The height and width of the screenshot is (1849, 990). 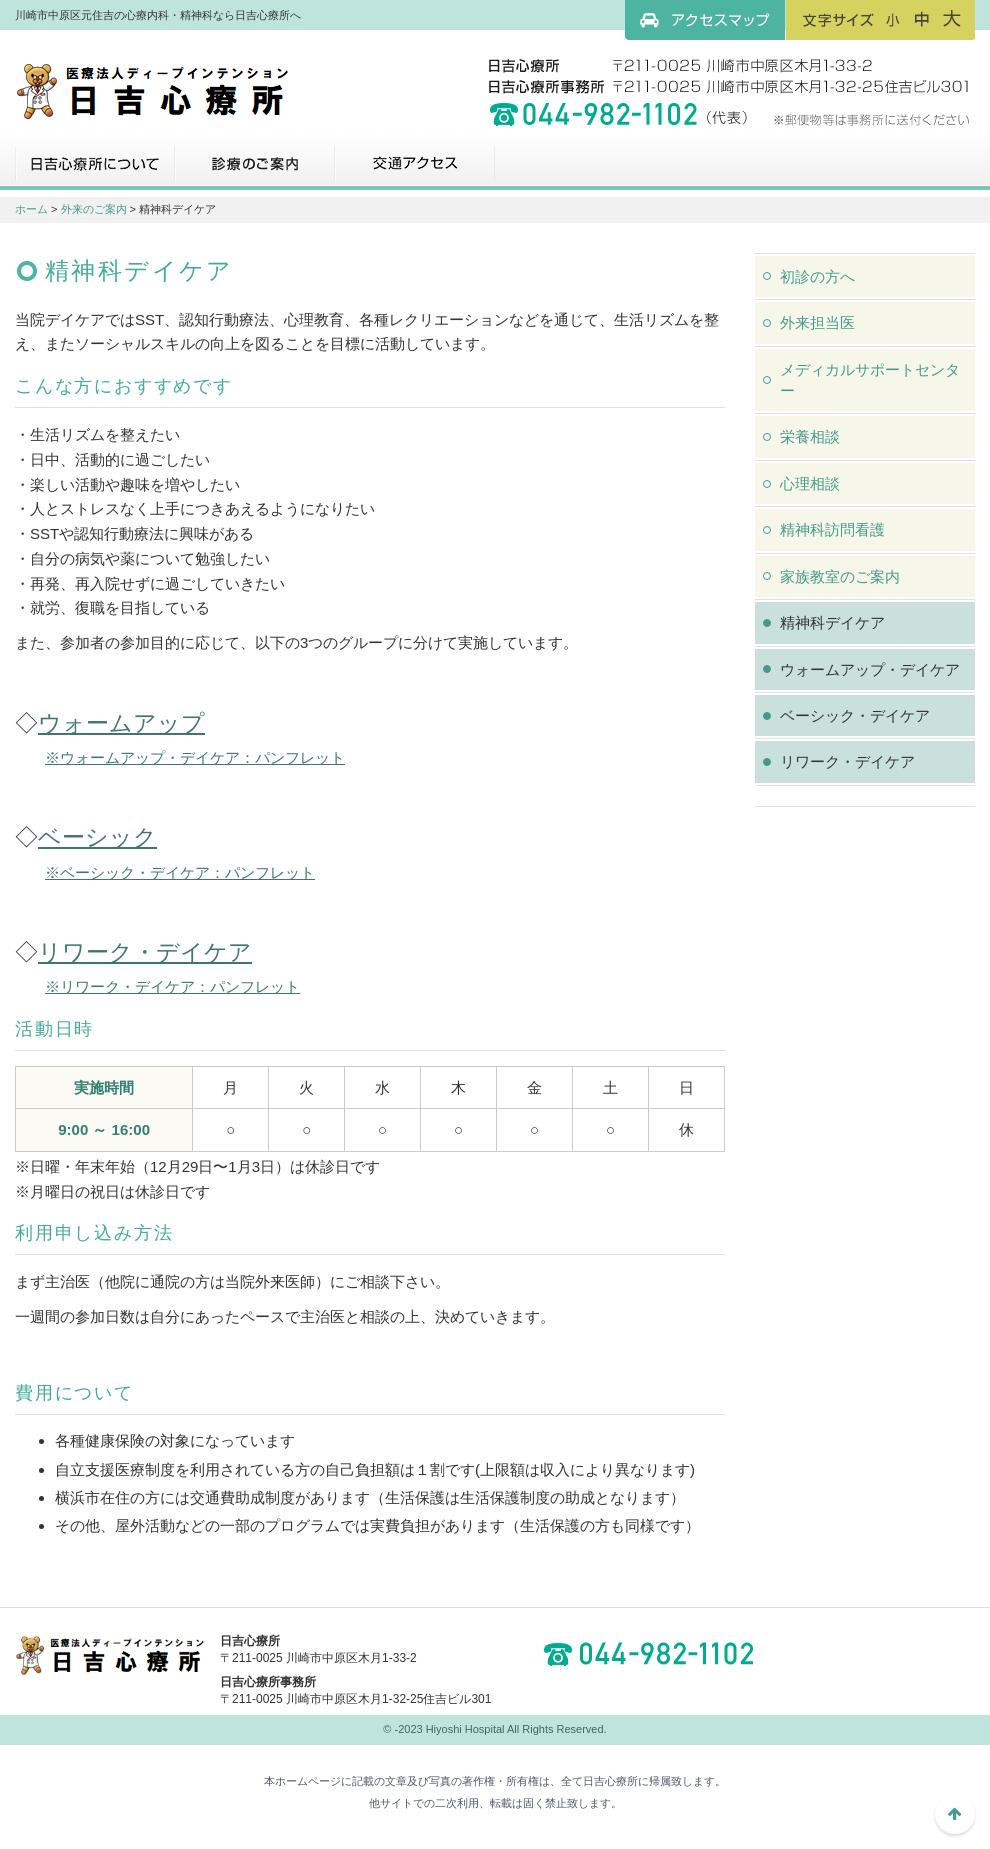 What do you see at coordinates (840, 576) in the screenshot?
I see `家族教室のご案内` at bounding box center [840, 576].